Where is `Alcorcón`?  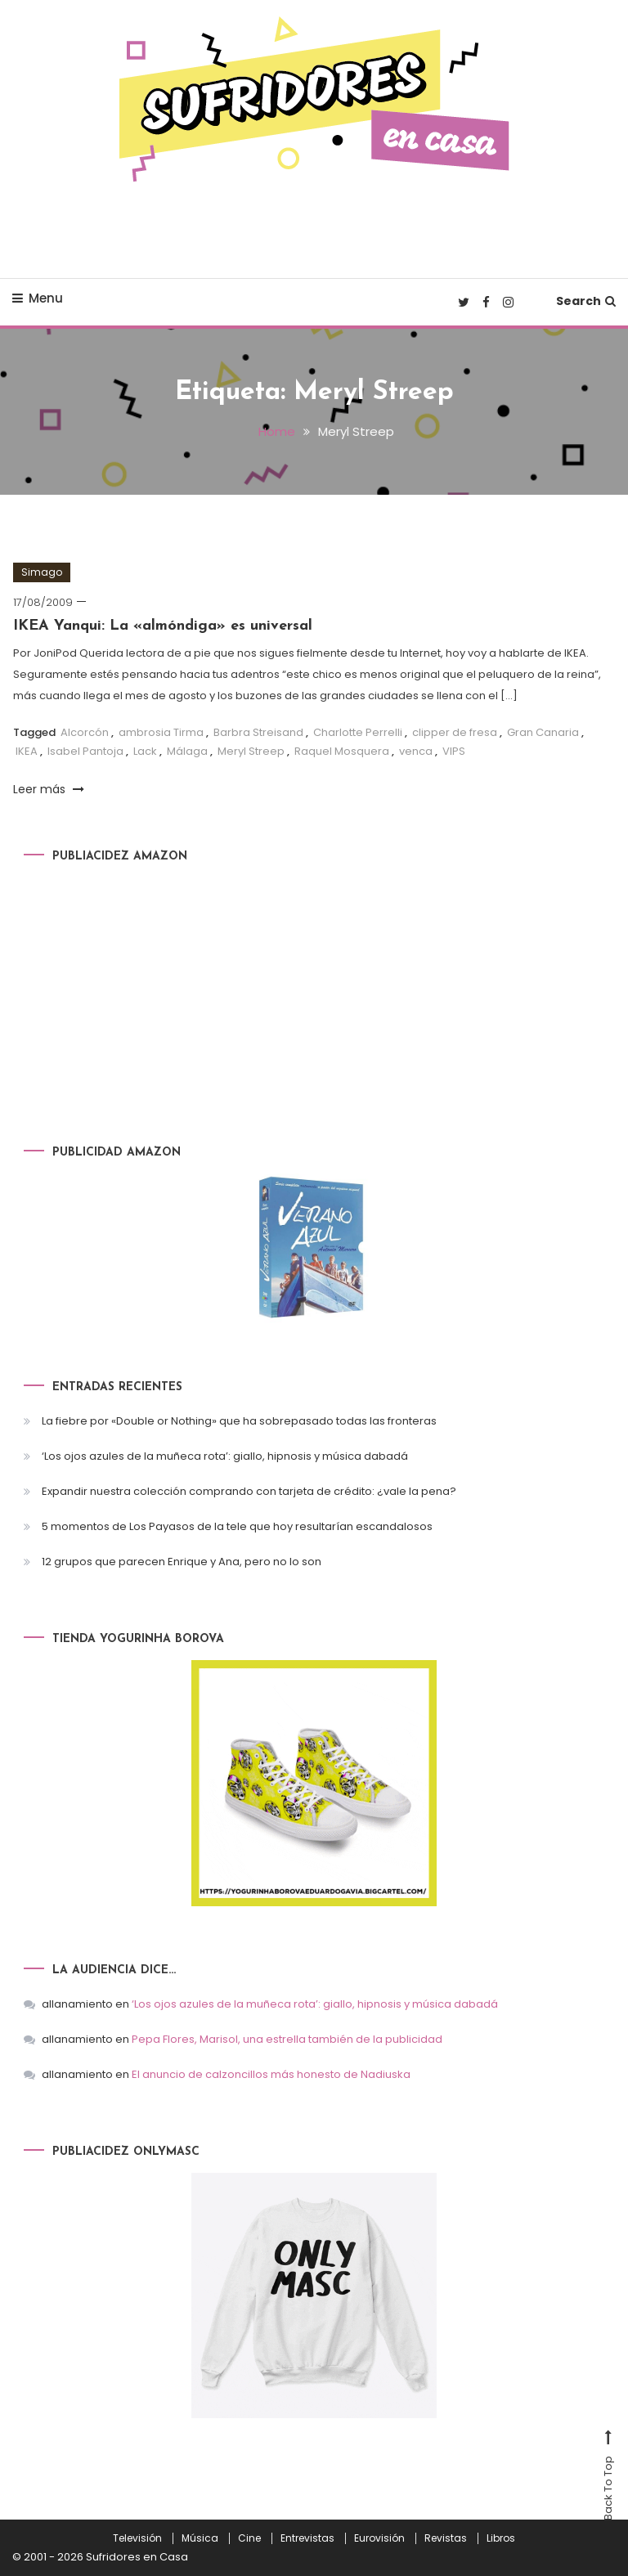
Alcorcón is located at coordinates (85, 732).